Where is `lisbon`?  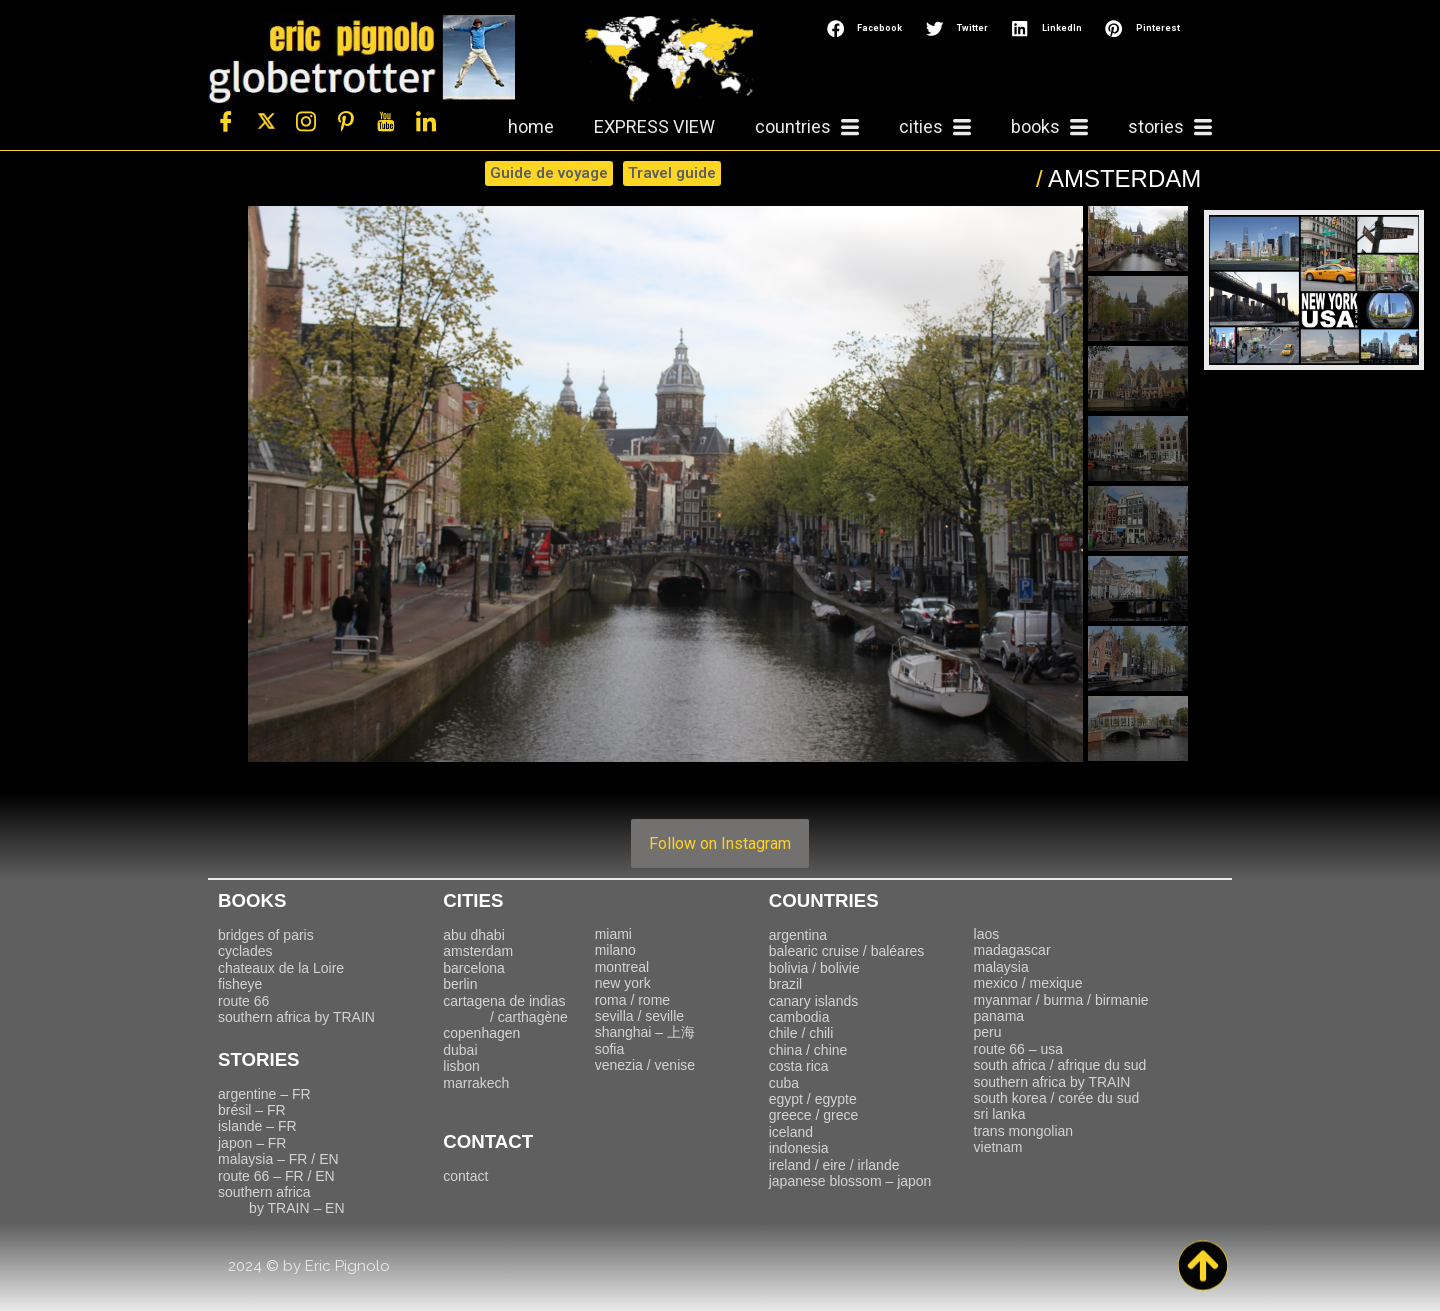
lisbon is located at coordinates (461, 1066).